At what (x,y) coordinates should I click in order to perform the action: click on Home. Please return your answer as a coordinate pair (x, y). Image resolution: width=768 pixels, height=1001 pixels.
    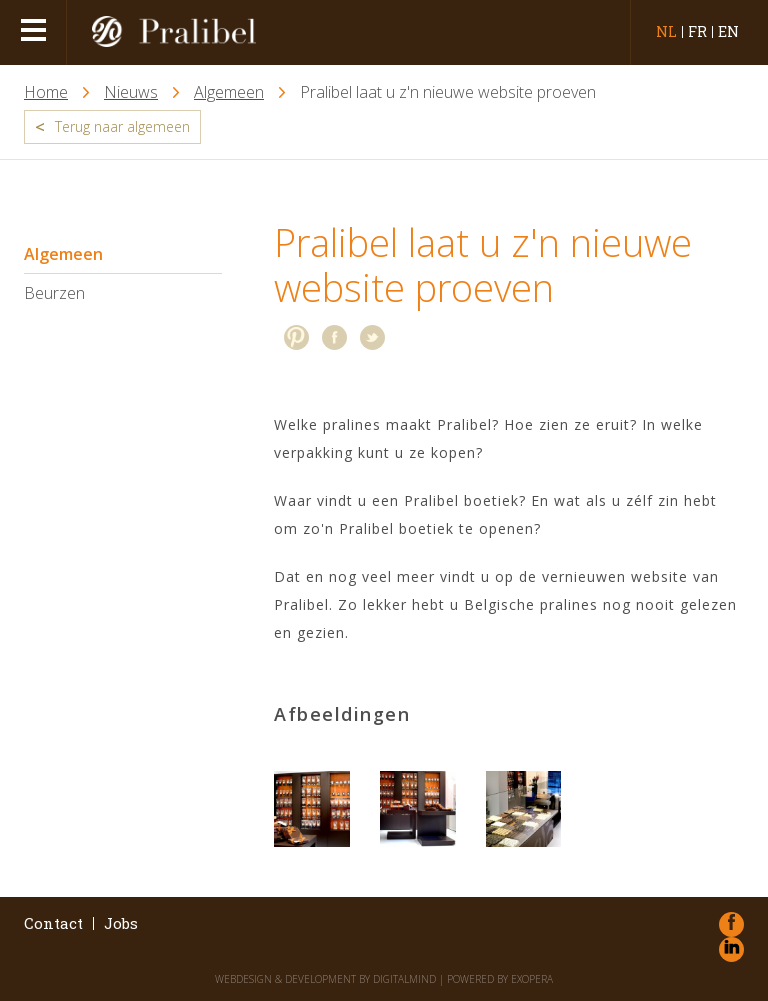
    Looking at the image, I should click on (46, 92).